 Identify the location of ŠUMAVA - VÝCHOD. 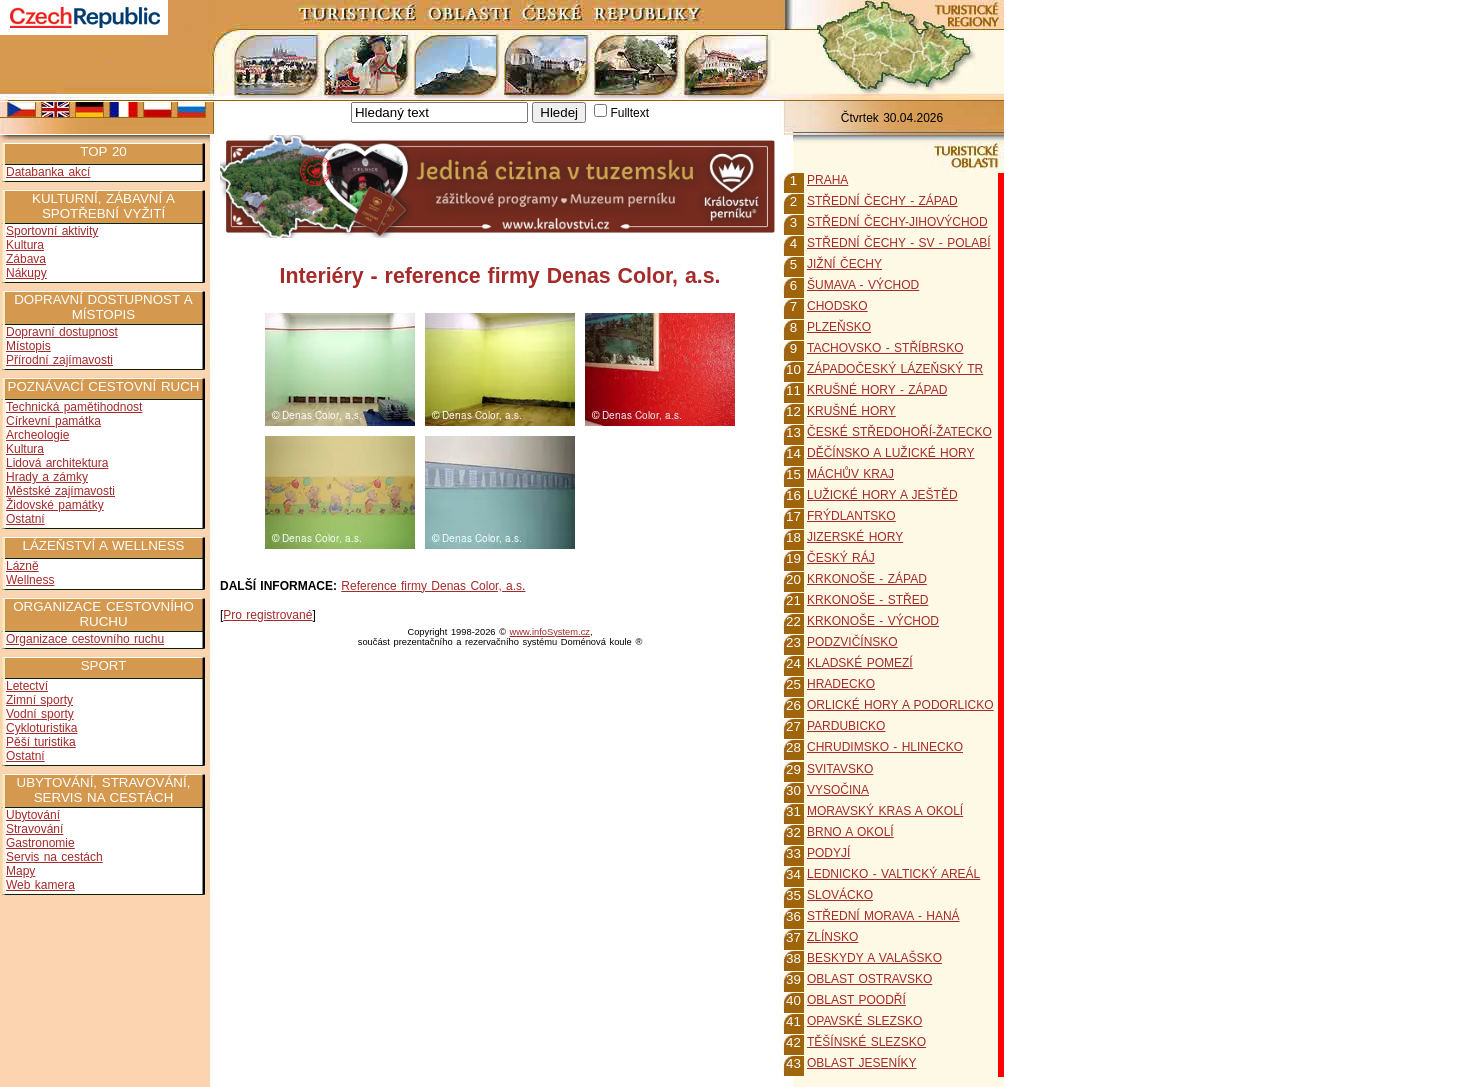
(863, 285).